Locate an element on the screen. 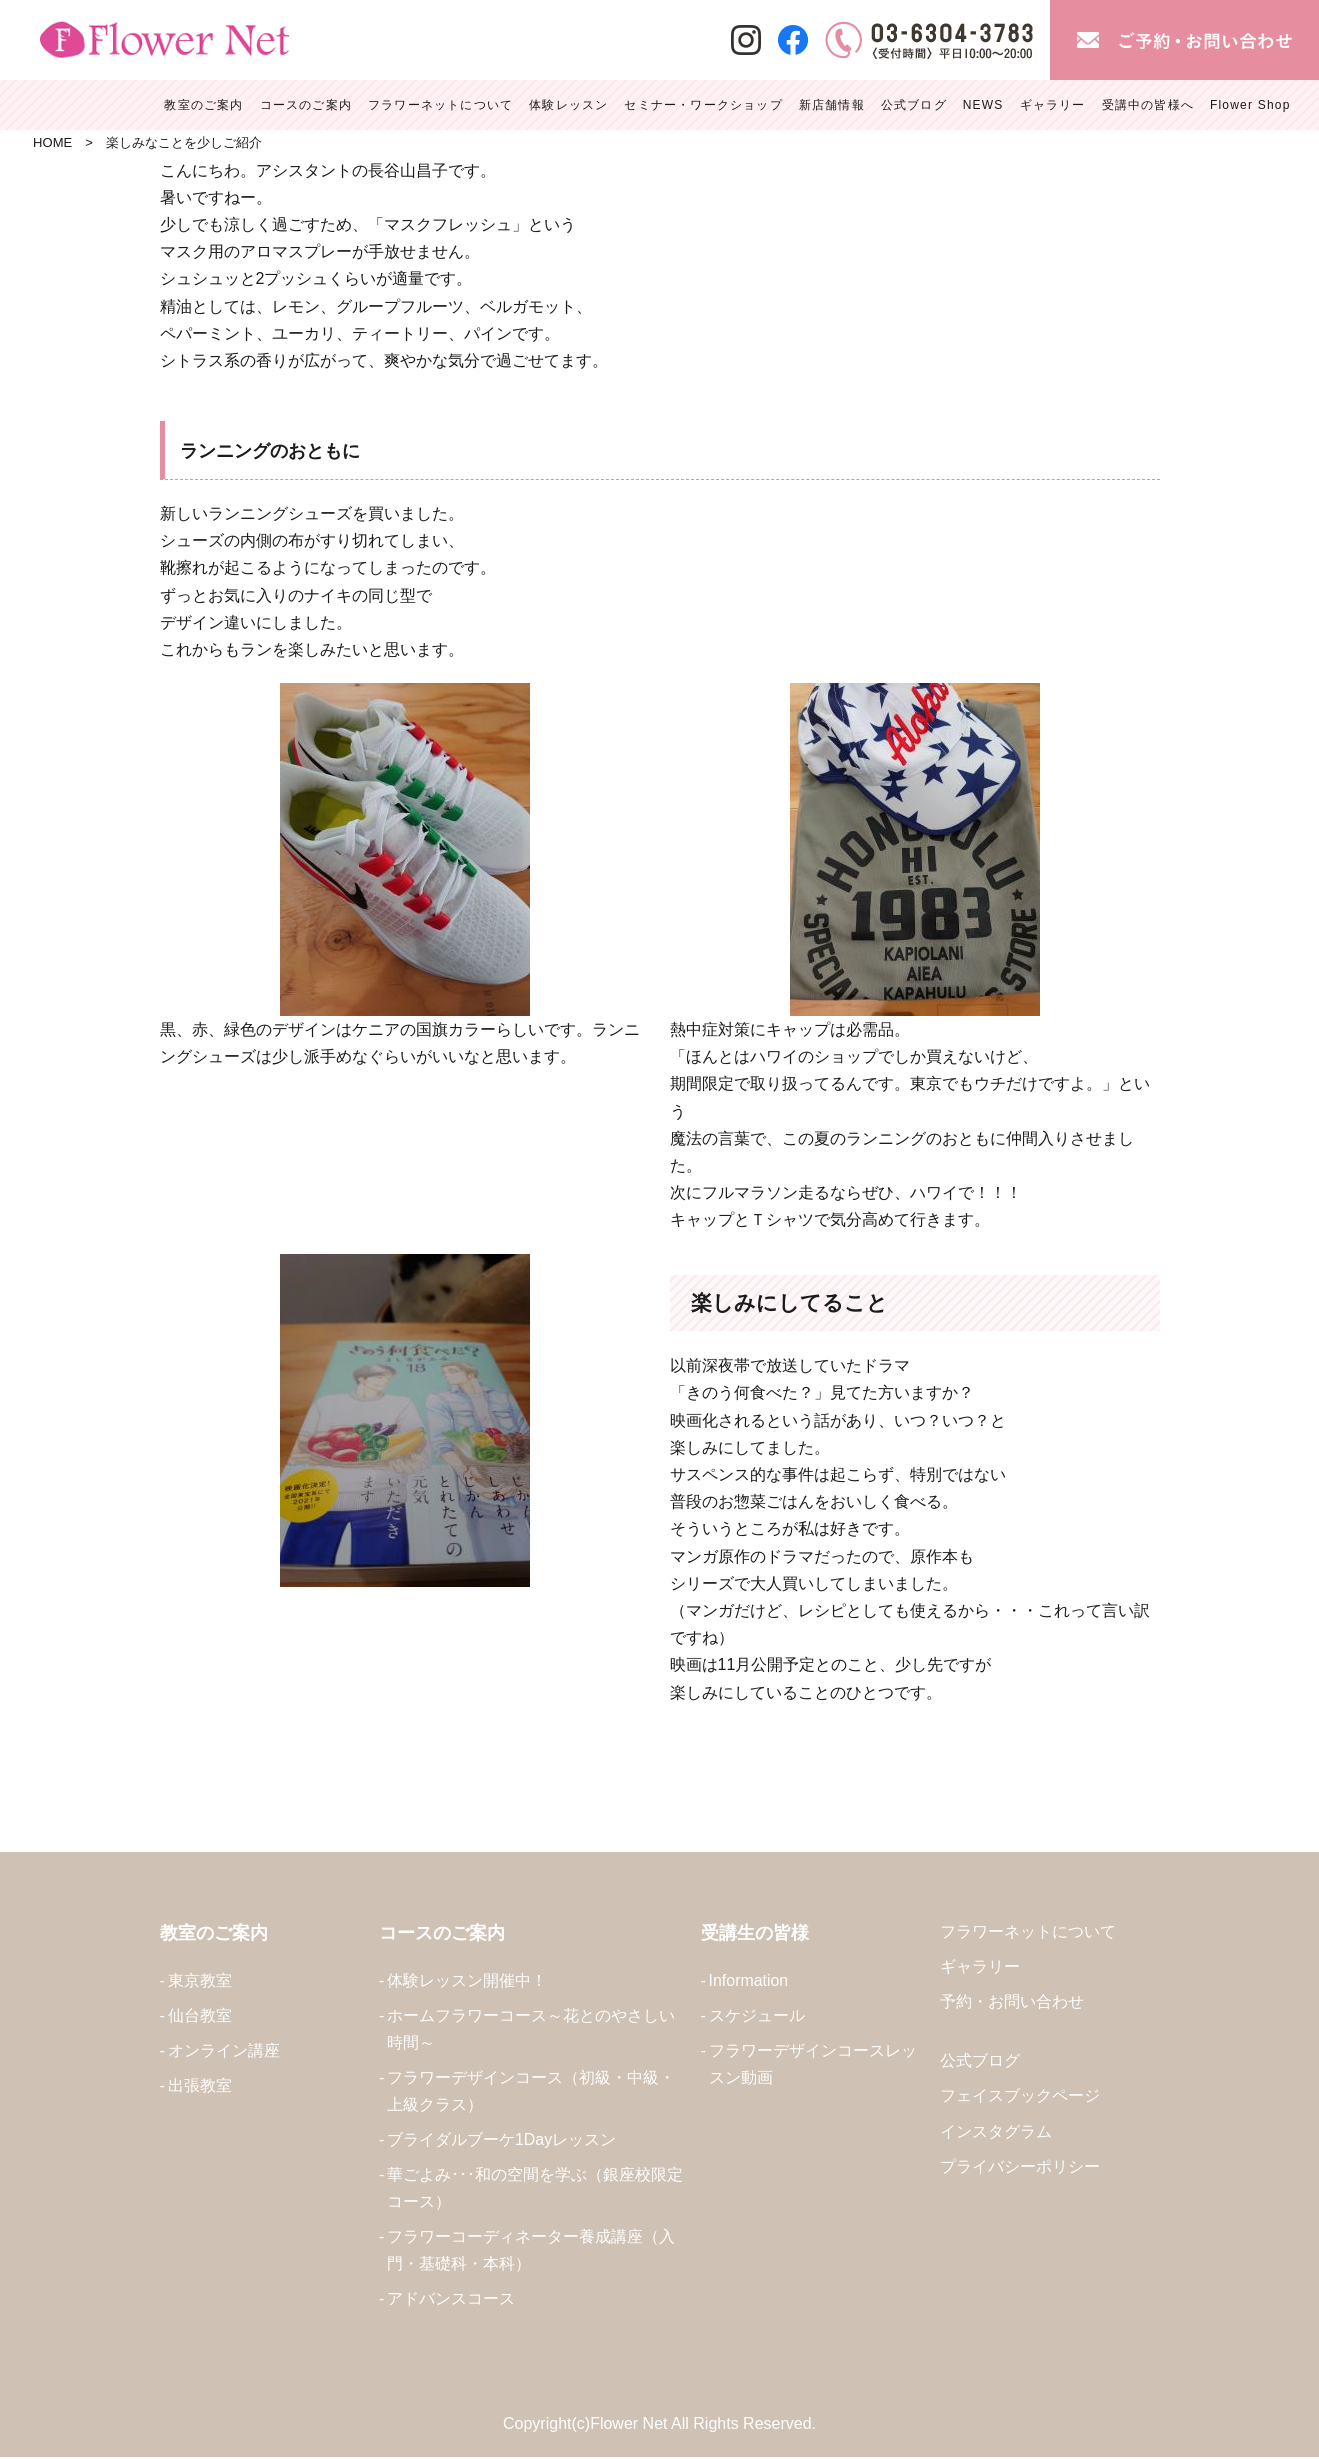 The width and height of the screenshot is (1319, 2459). プライバシーポリシー is located at coordinates (1020, 2166).